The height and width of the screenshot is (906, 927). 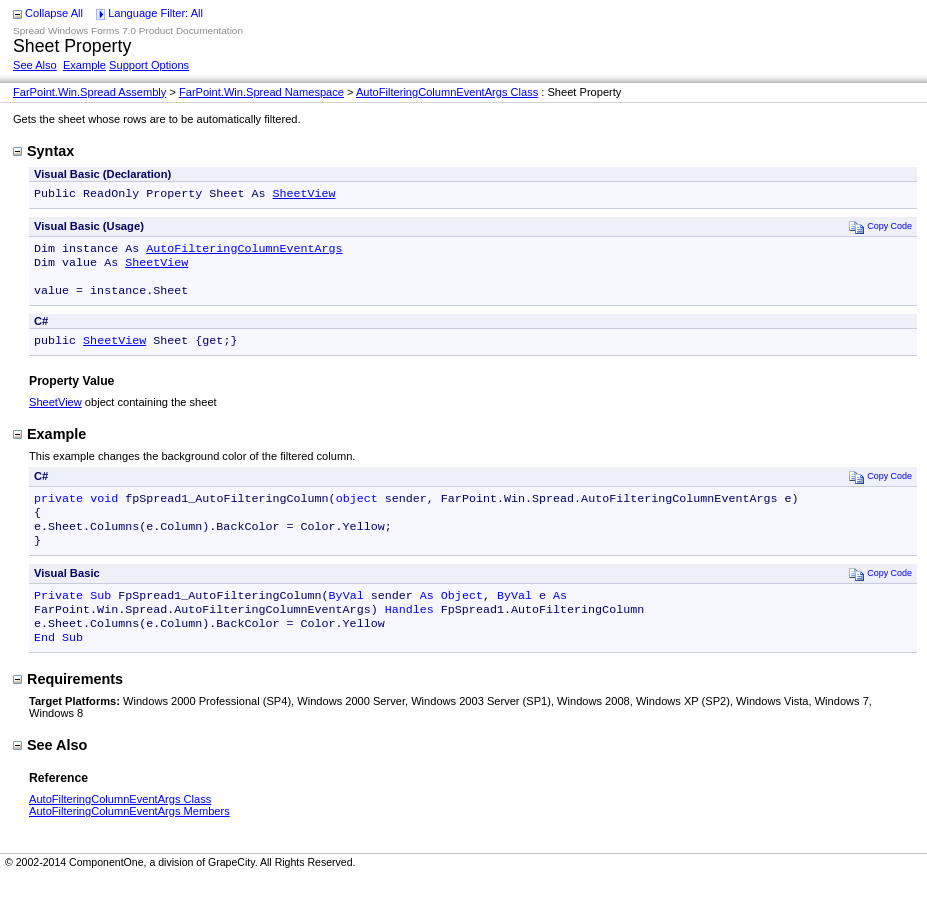 What do you see at coordinates (89, 92) in the screenshot?
I see `FarPoint.Win.Spread Assembly` at bounding box center [89, 92].